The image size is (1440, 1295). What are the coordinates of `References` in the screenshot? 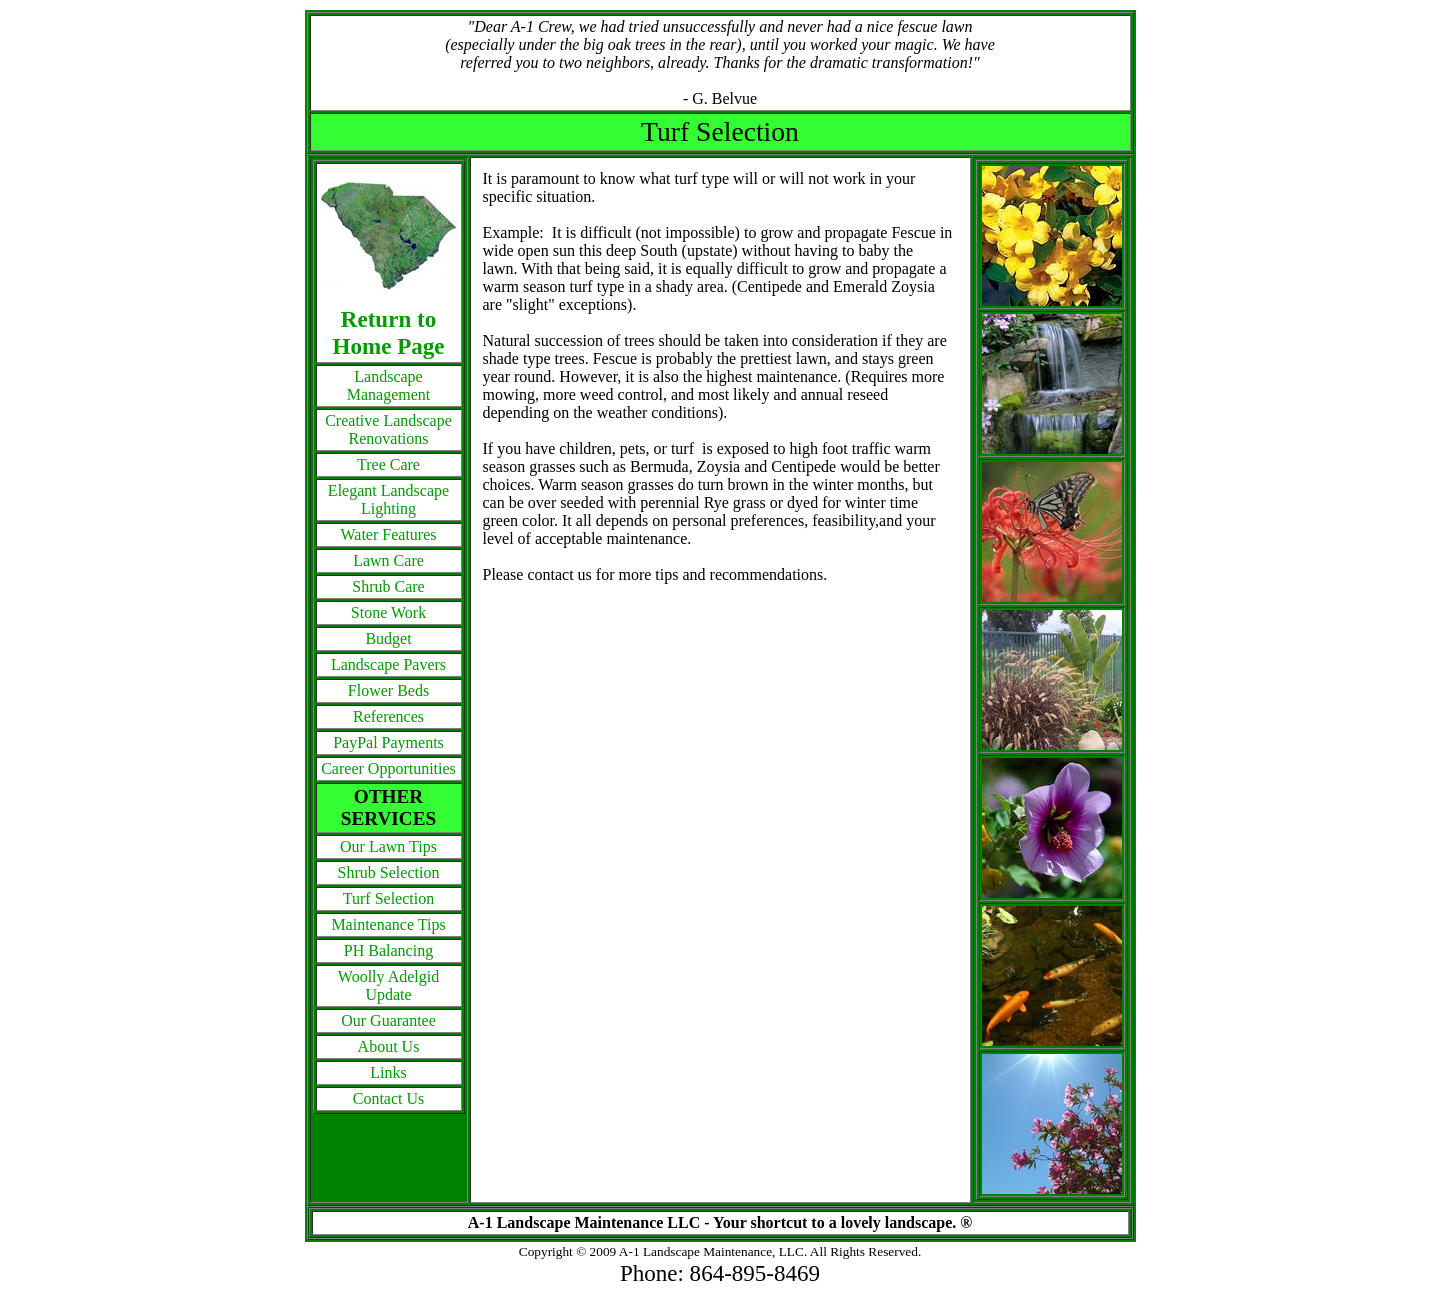 It's located at (388, 716).